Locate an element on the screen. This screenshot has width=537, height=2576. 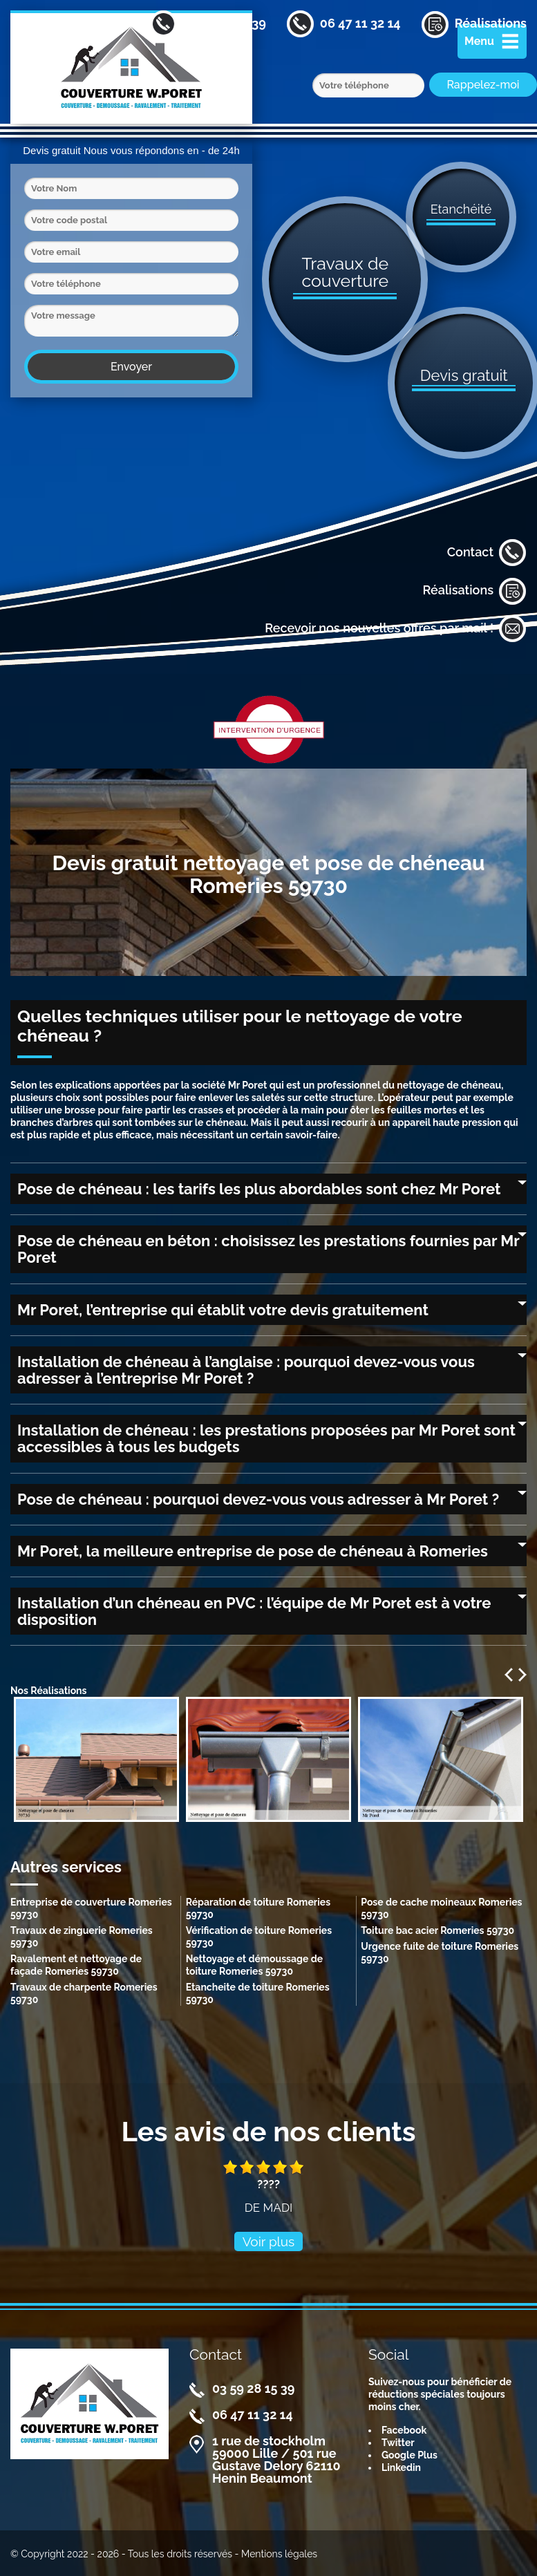
Travaux de charpente Romeries 59730 is located at coordinates (84, 1993).